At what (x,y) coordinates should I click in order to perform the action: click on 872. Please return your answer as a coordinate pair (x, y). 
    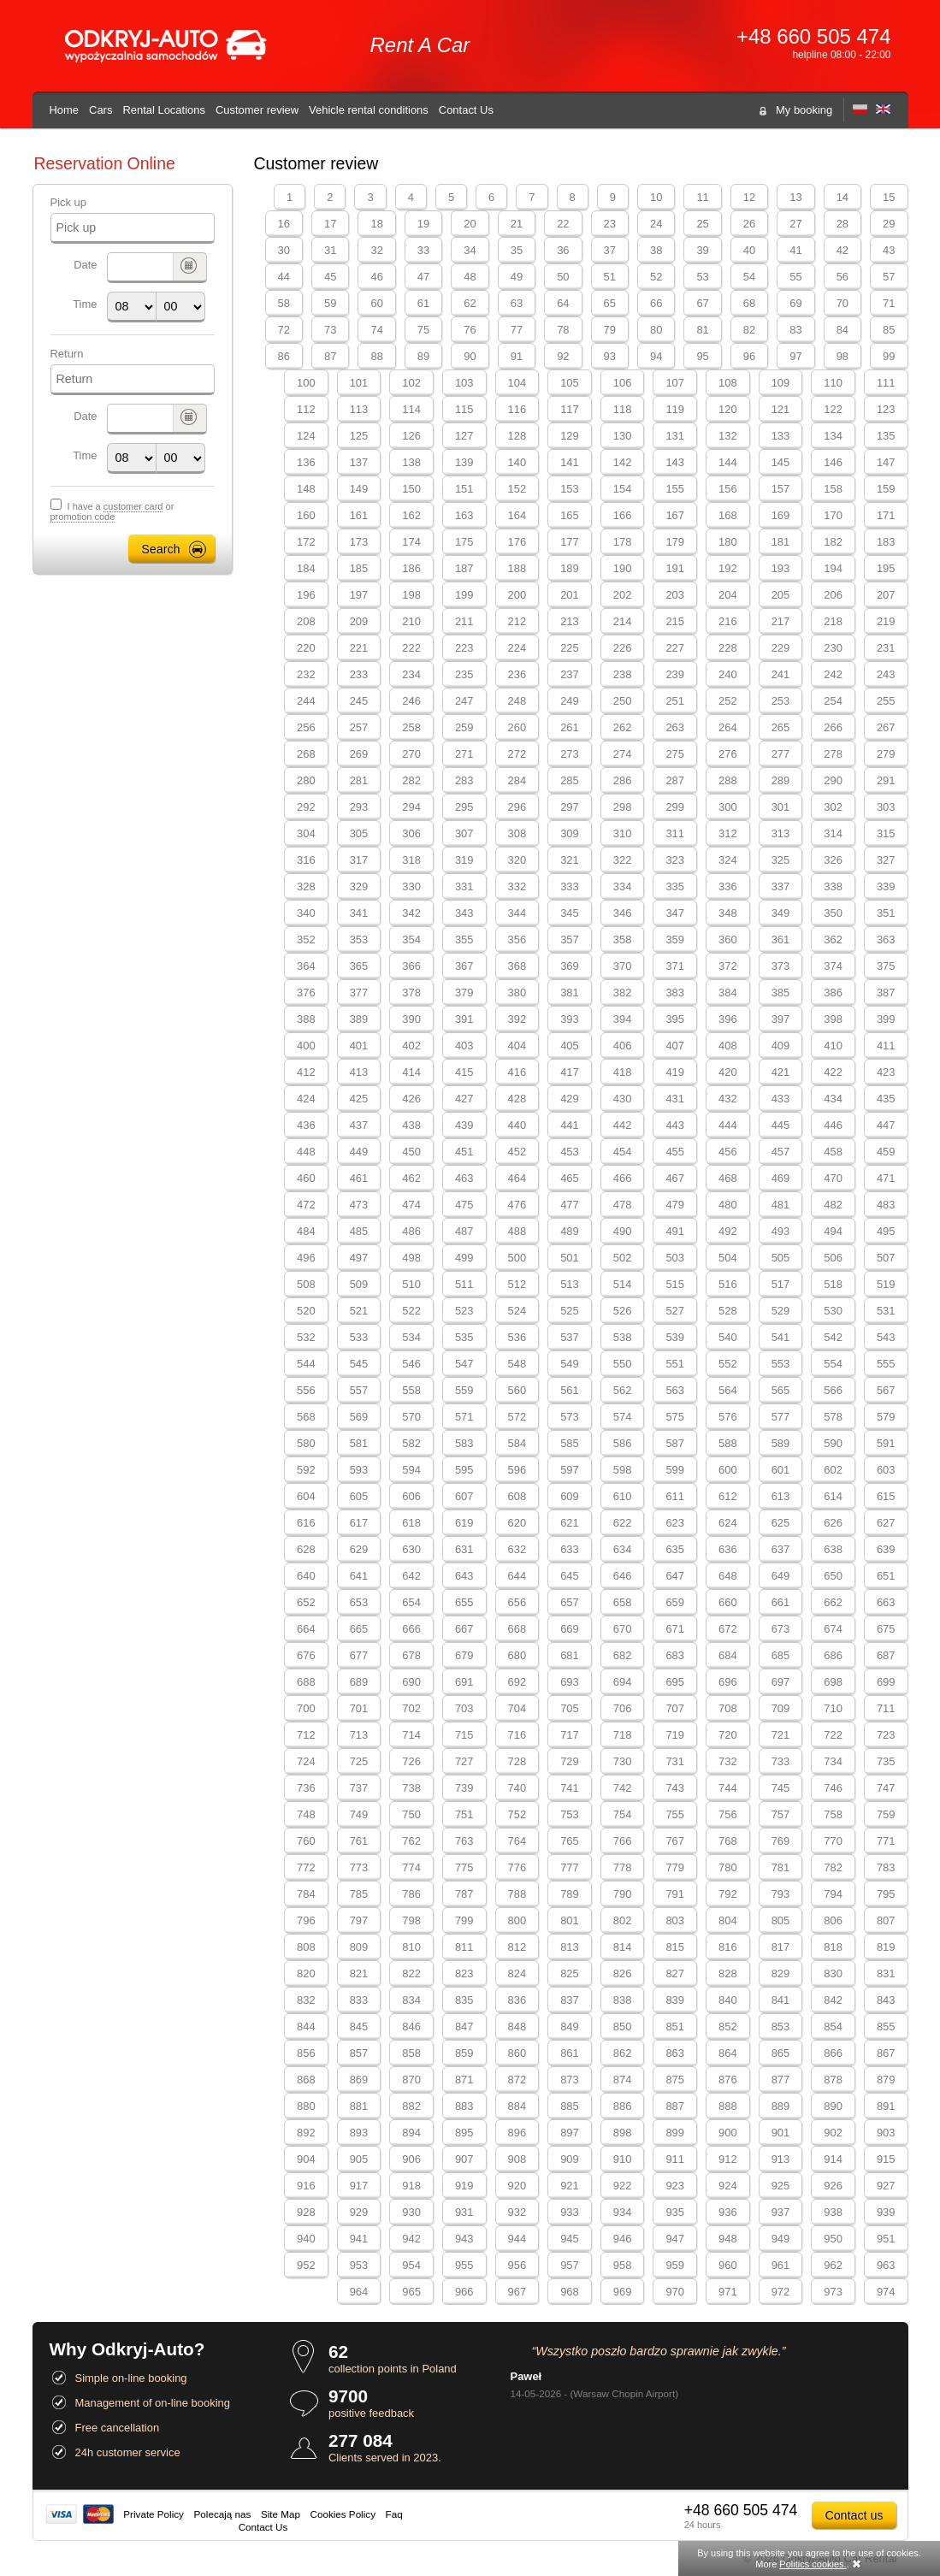
    Looking at the image, I should click on (517, 2079).